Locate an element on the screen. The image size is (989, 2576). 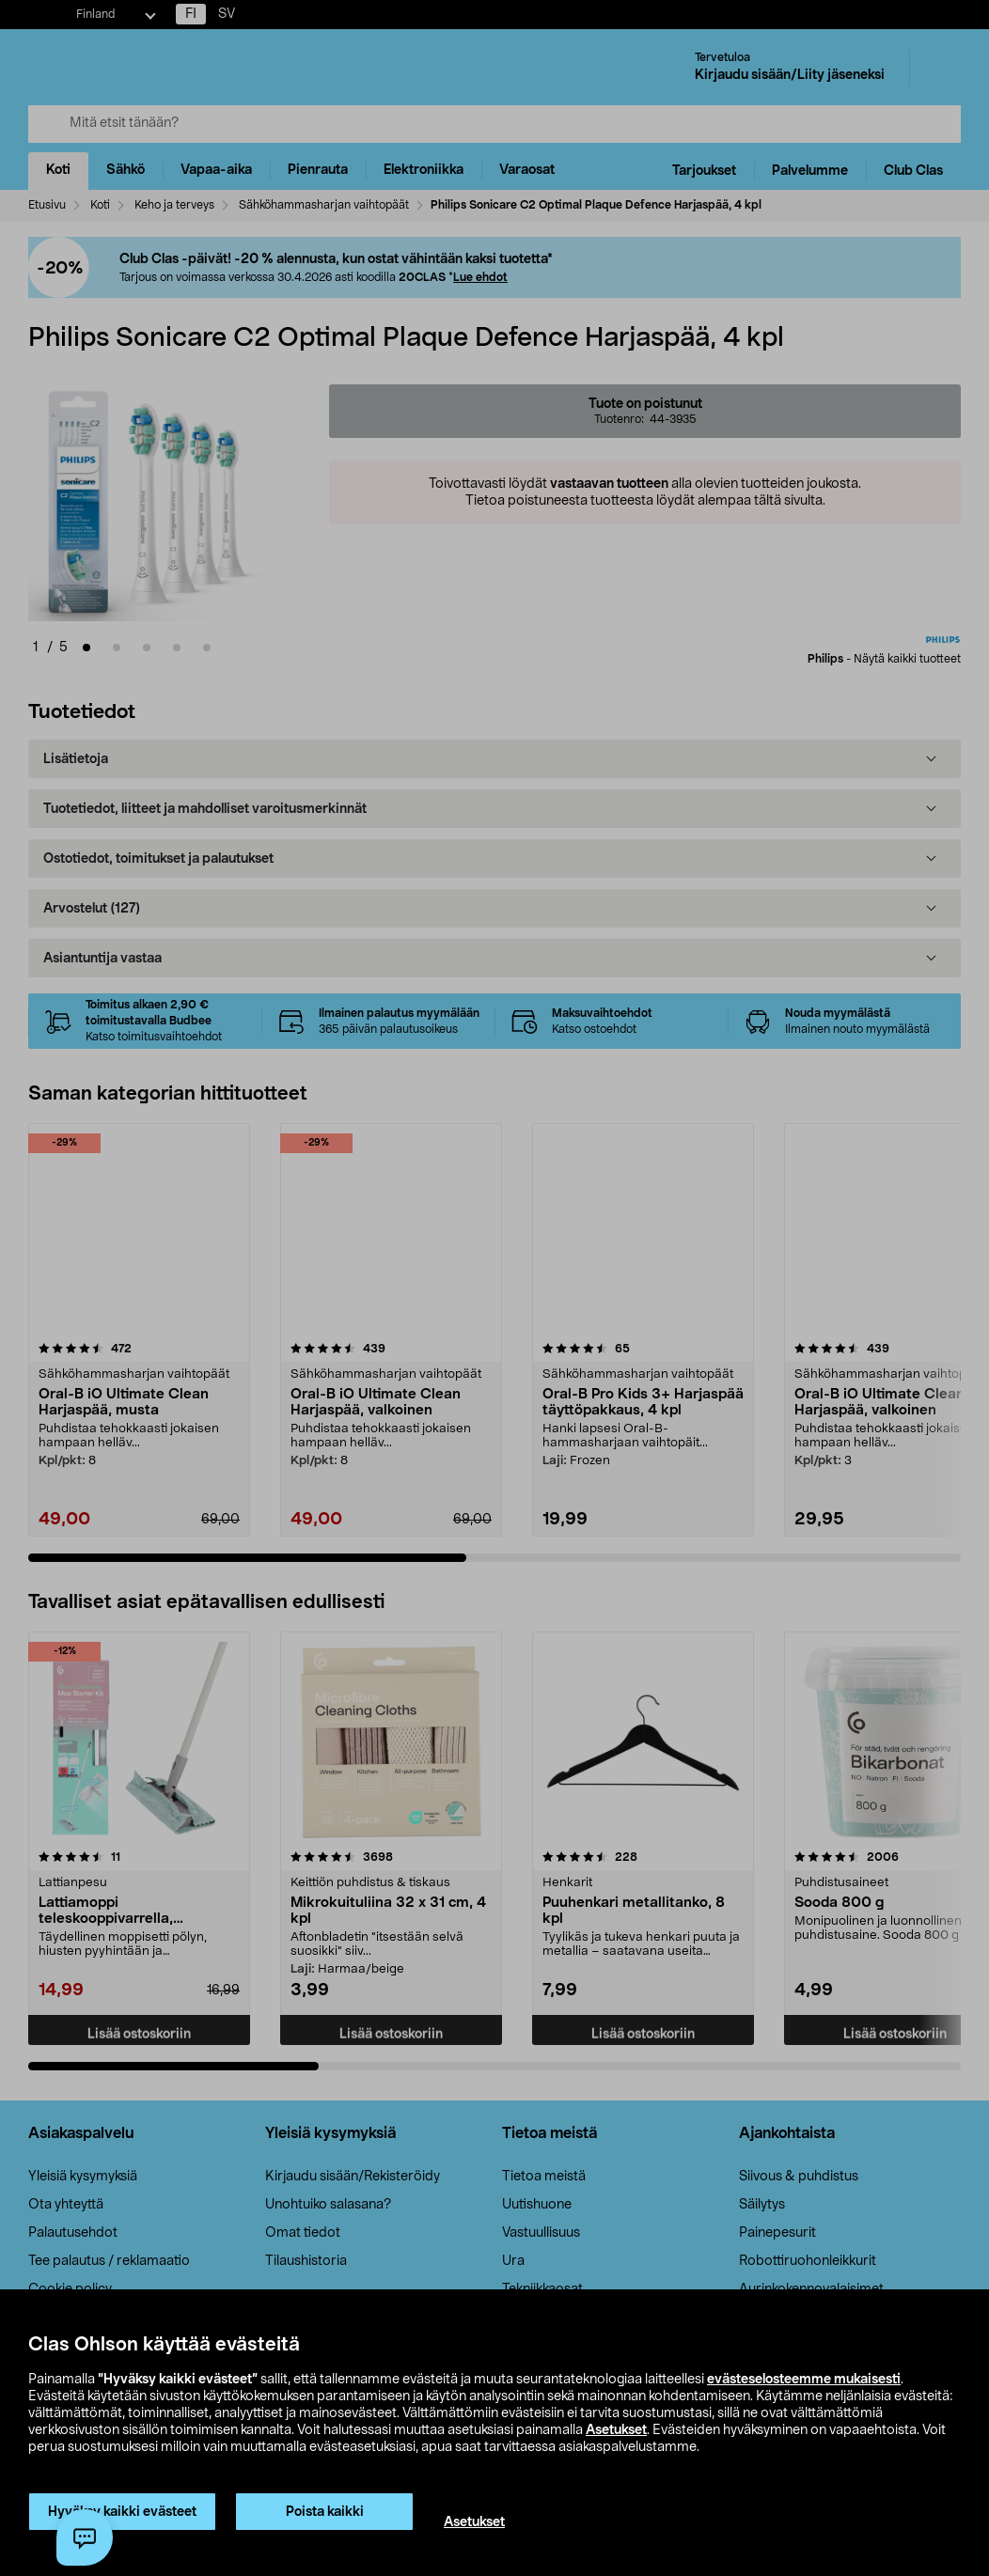
evästeselosteemme mukaisesti is located at coordinates (804, 2379).